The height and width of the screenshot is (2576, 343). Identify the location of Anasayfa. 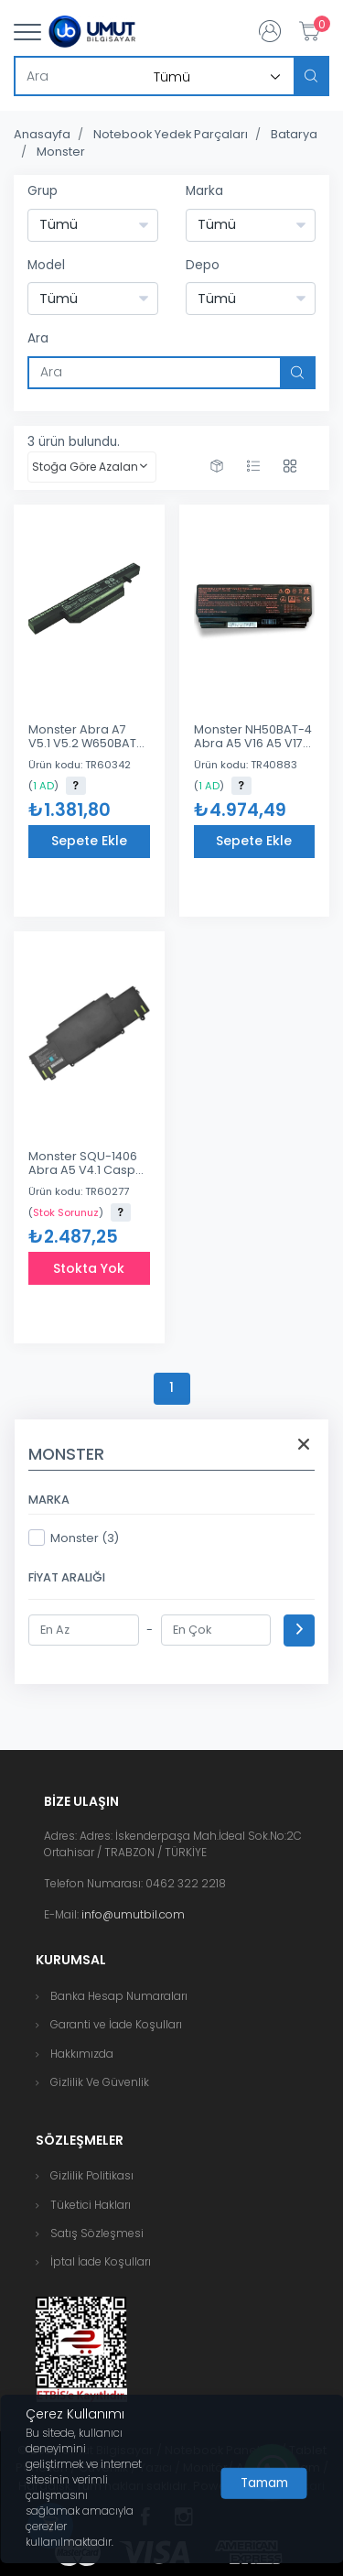
(42, 134).